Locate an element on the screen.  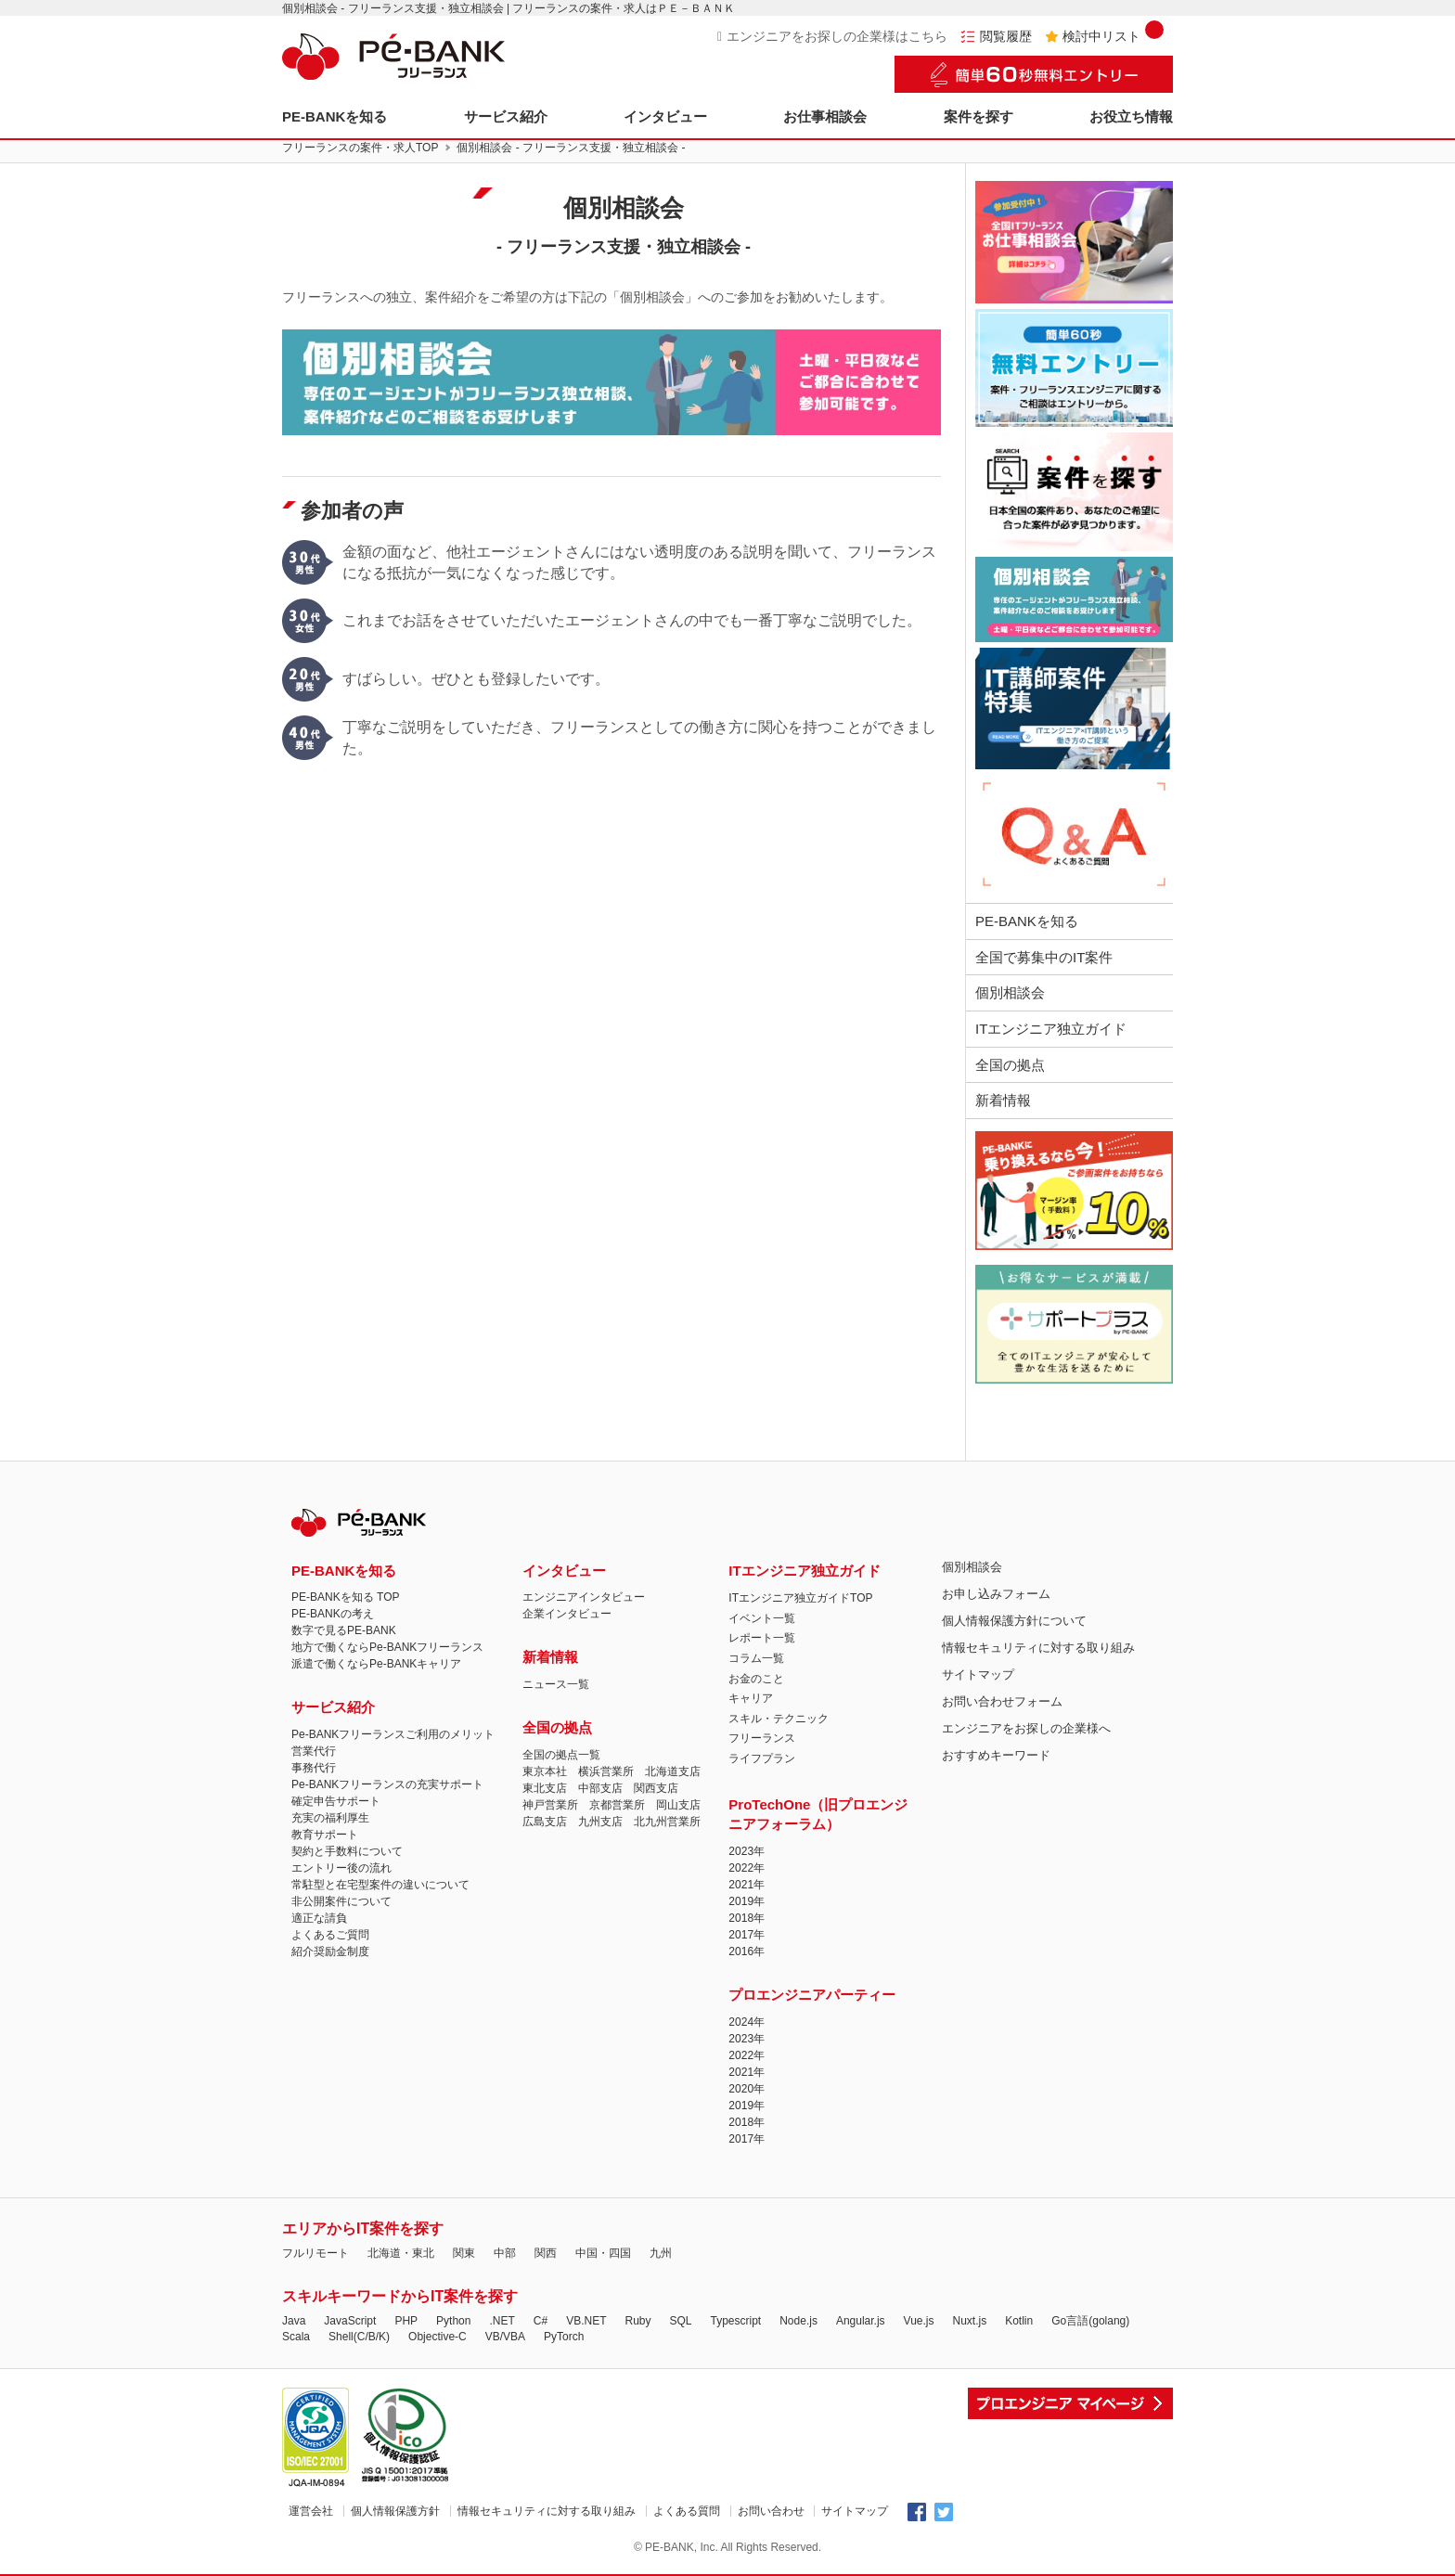
レポート一覧 is located at coordinates (761, 1637).